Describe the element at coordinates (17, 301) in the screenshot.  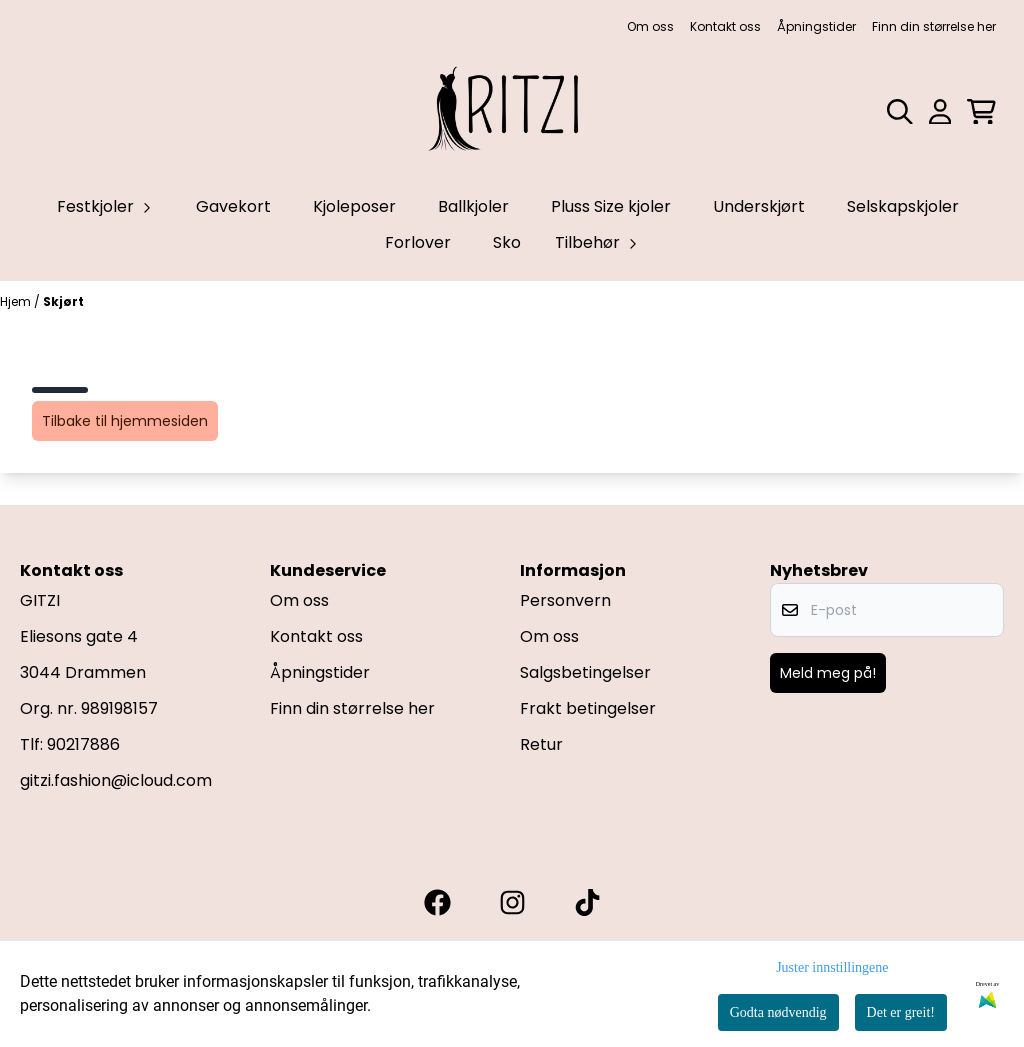
I see `Hjem` at that location.